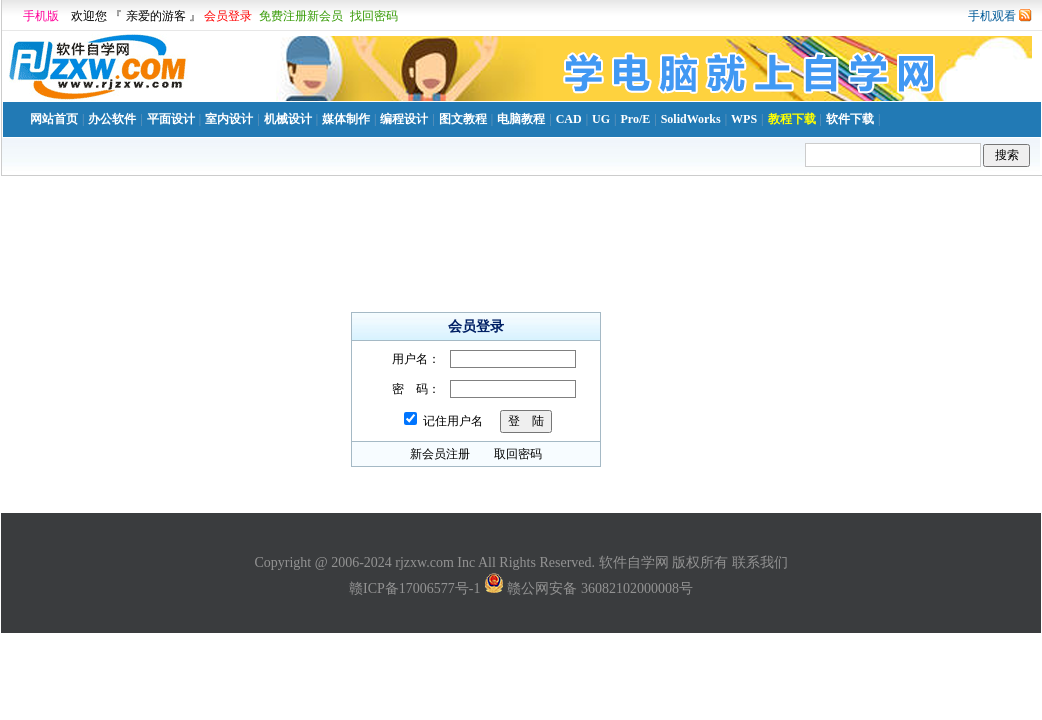  Describe the element at coordinates (792, 119) in the screenshot. I see `教程下载` at that location.